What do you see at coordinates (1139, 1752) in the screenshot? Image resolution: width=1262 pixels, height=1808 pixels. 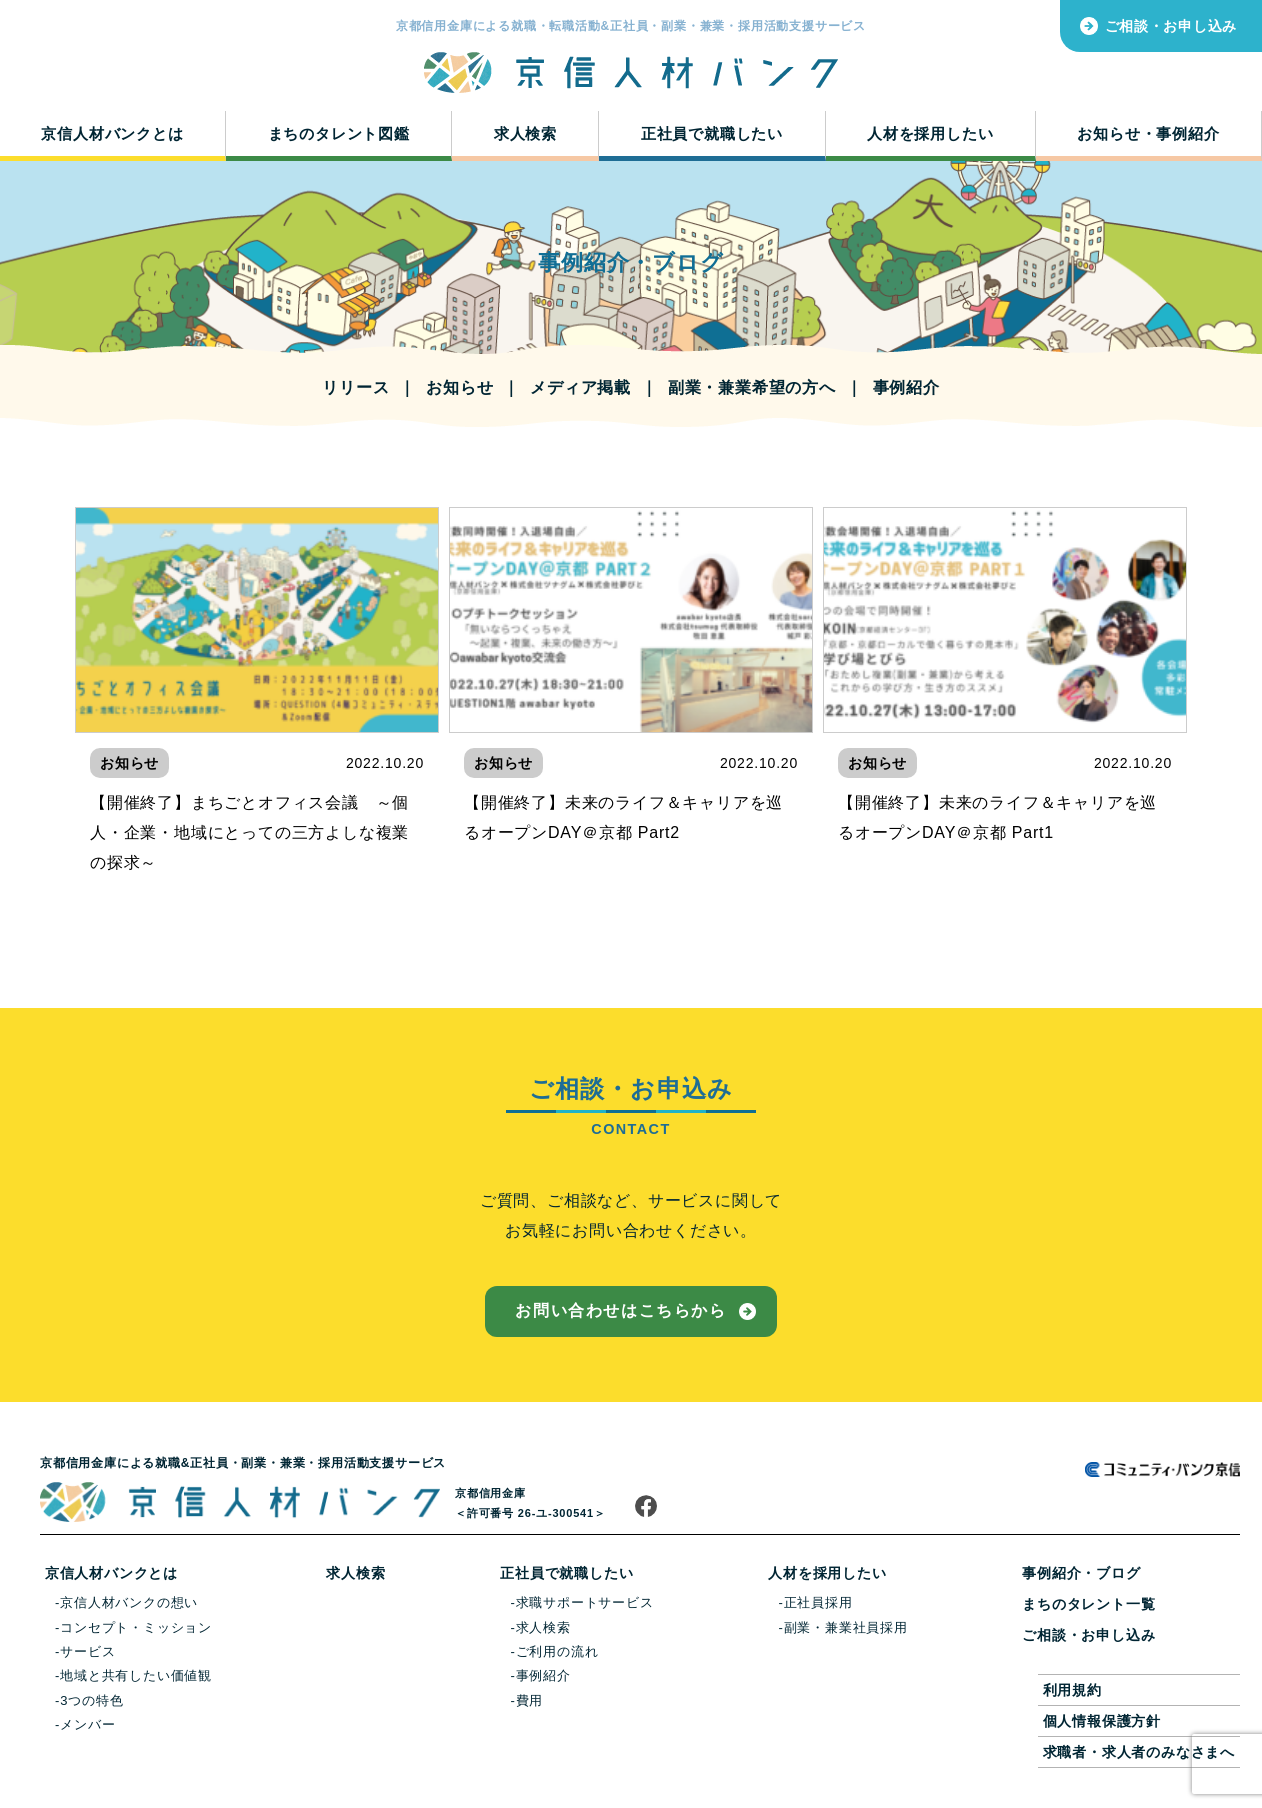 I see `求職者・求人者のみなさまへ` at bounding box center [1139, 1752].